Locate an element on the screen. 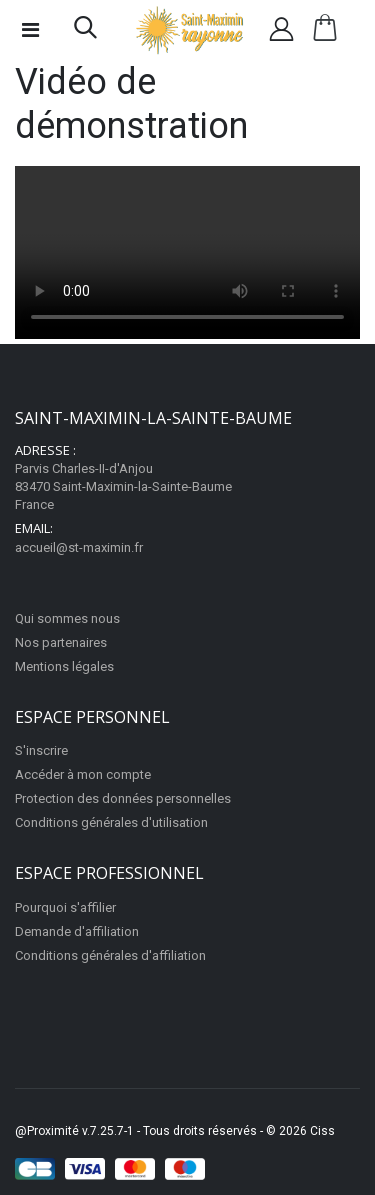  Nos partenaires is located at coordinates (61, 642).